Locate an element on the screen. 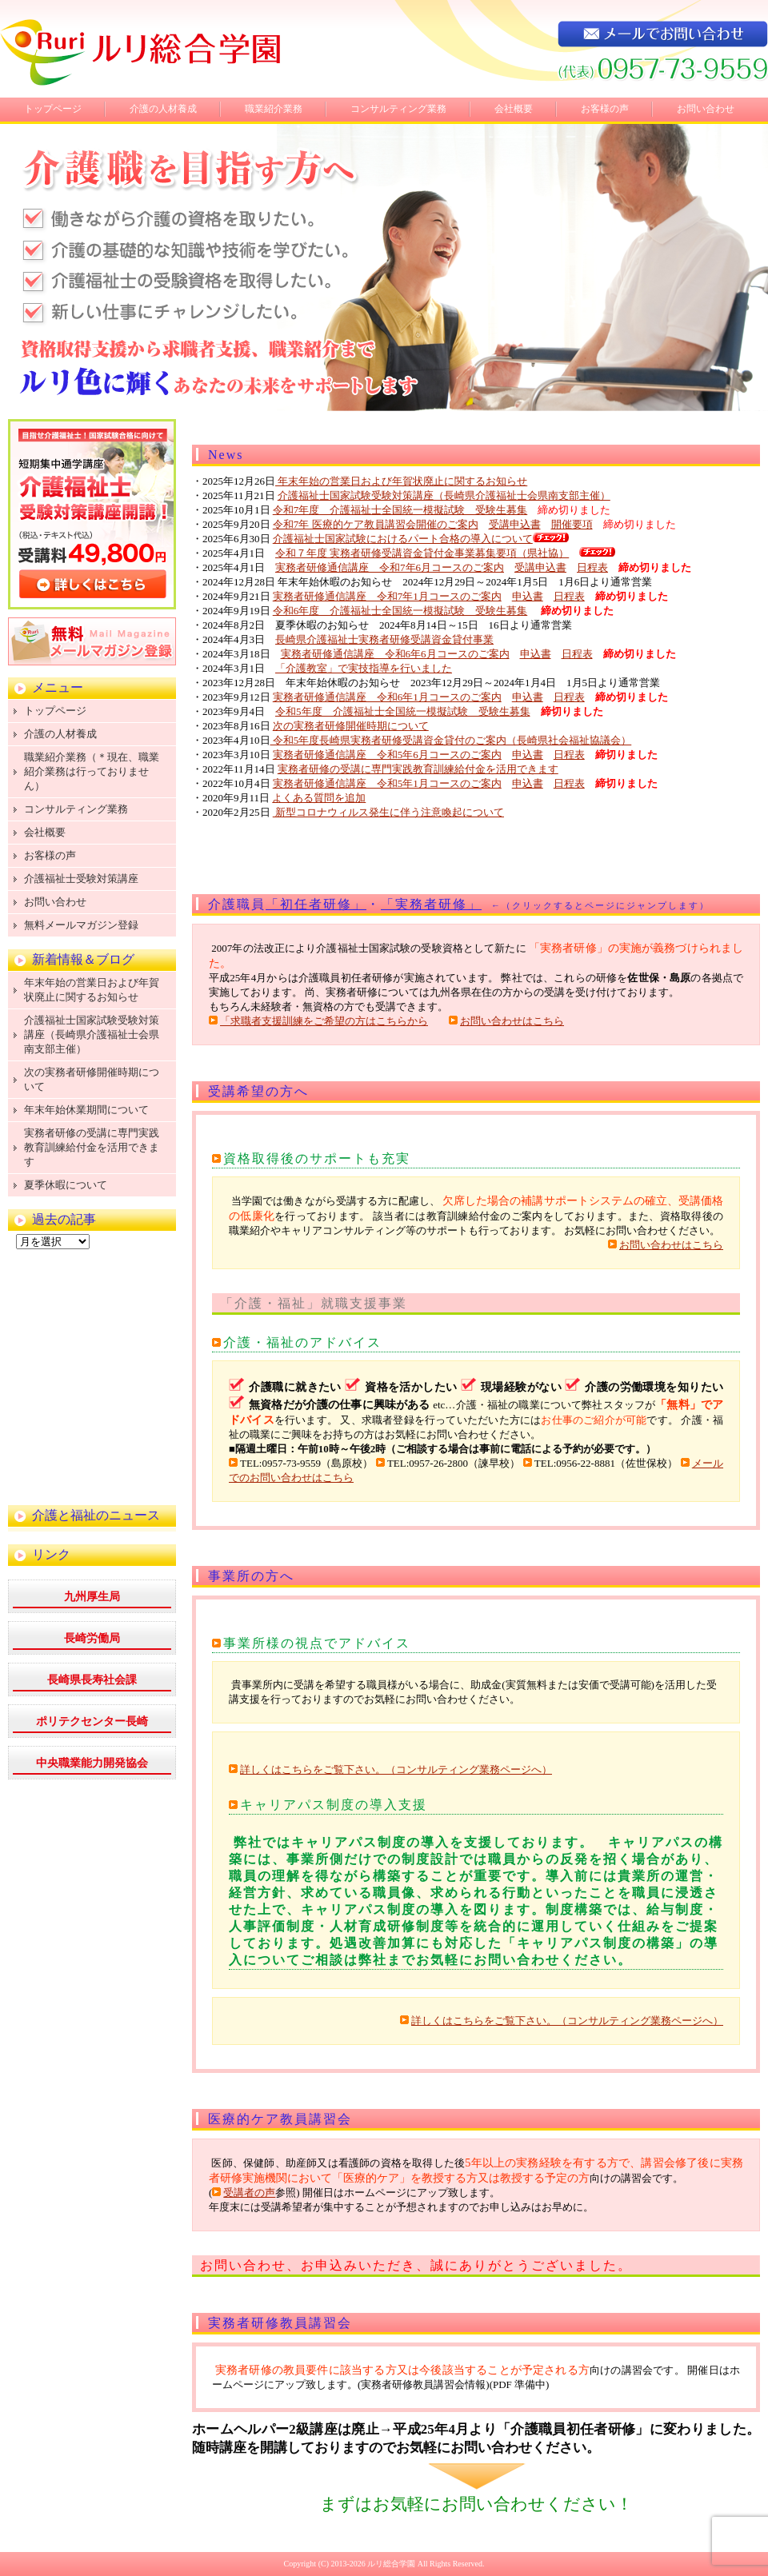 This screenshot has width=768, height=2576. ルリ総合学園 is located at coordinates (391, 2563).